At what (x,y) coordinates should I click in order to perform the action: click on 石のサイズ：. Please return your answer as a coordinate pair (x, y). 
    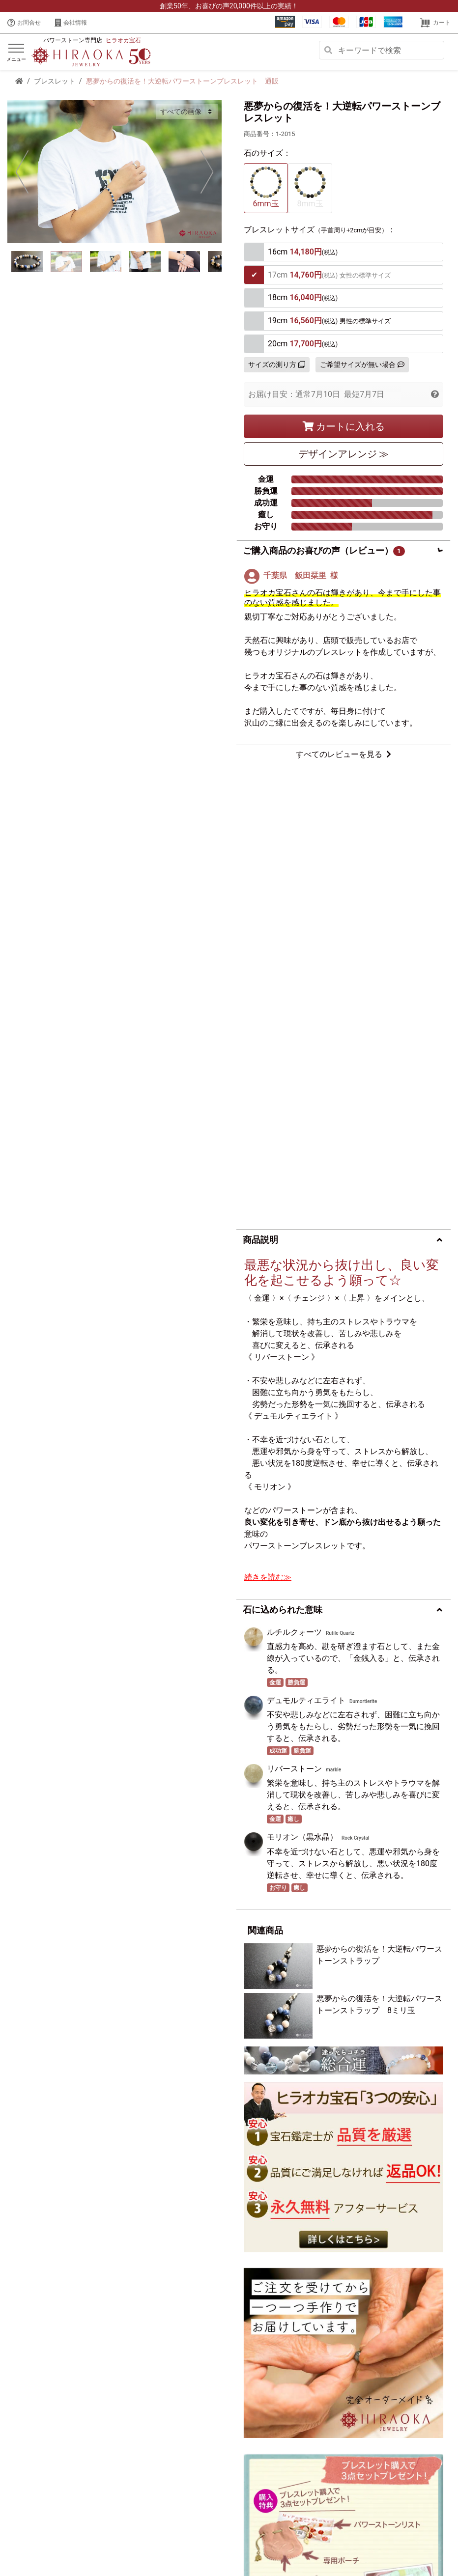
    Looking at the image, I should click on (267, 153).